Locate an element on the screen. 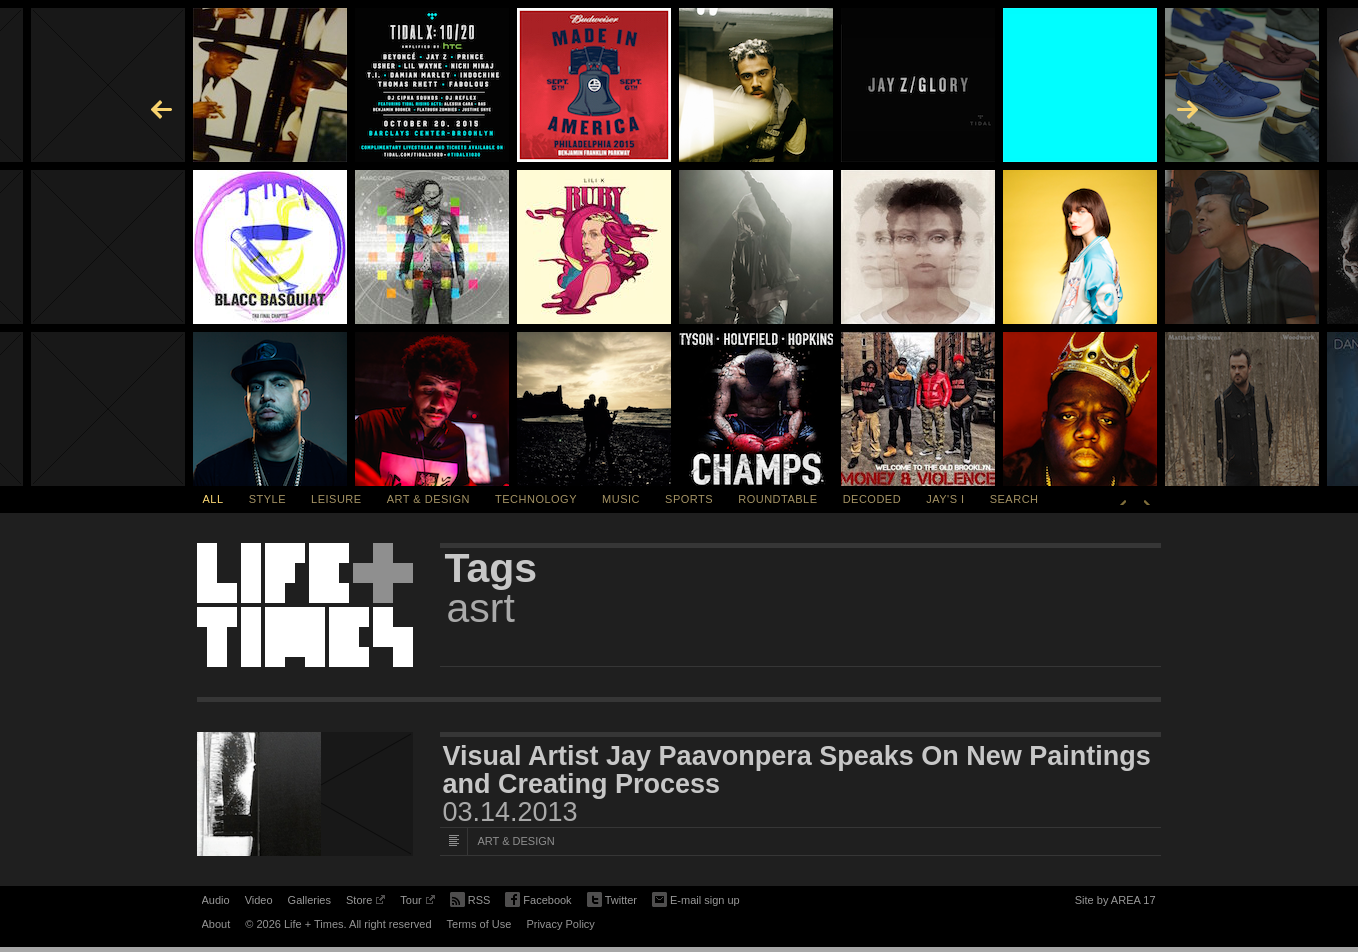 This screenshot has height=952, width=1358. Next is located at coordinates (1147, 499).